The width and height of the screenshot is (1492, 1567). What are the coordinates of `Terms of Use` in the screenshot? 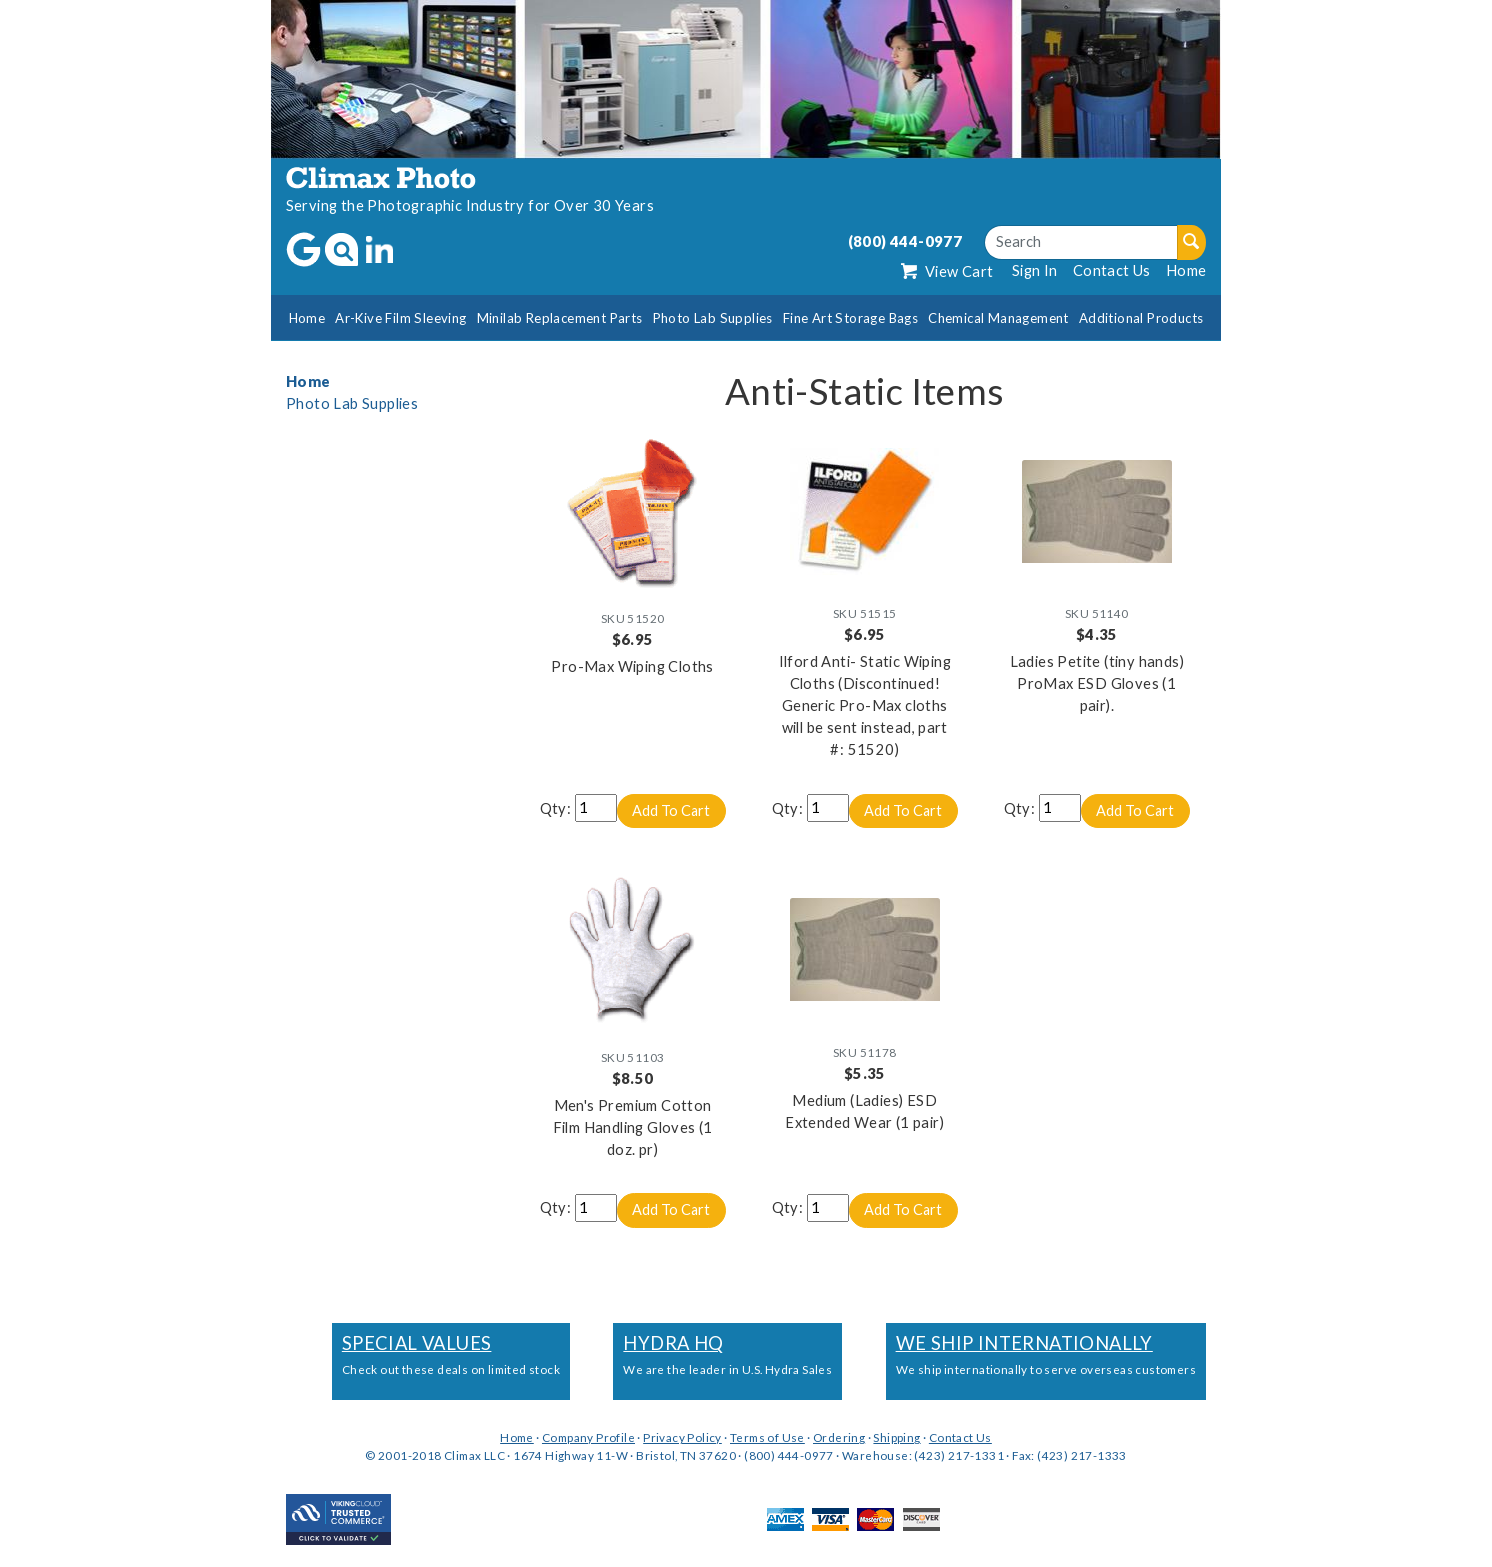 It's located at (767, 1438).